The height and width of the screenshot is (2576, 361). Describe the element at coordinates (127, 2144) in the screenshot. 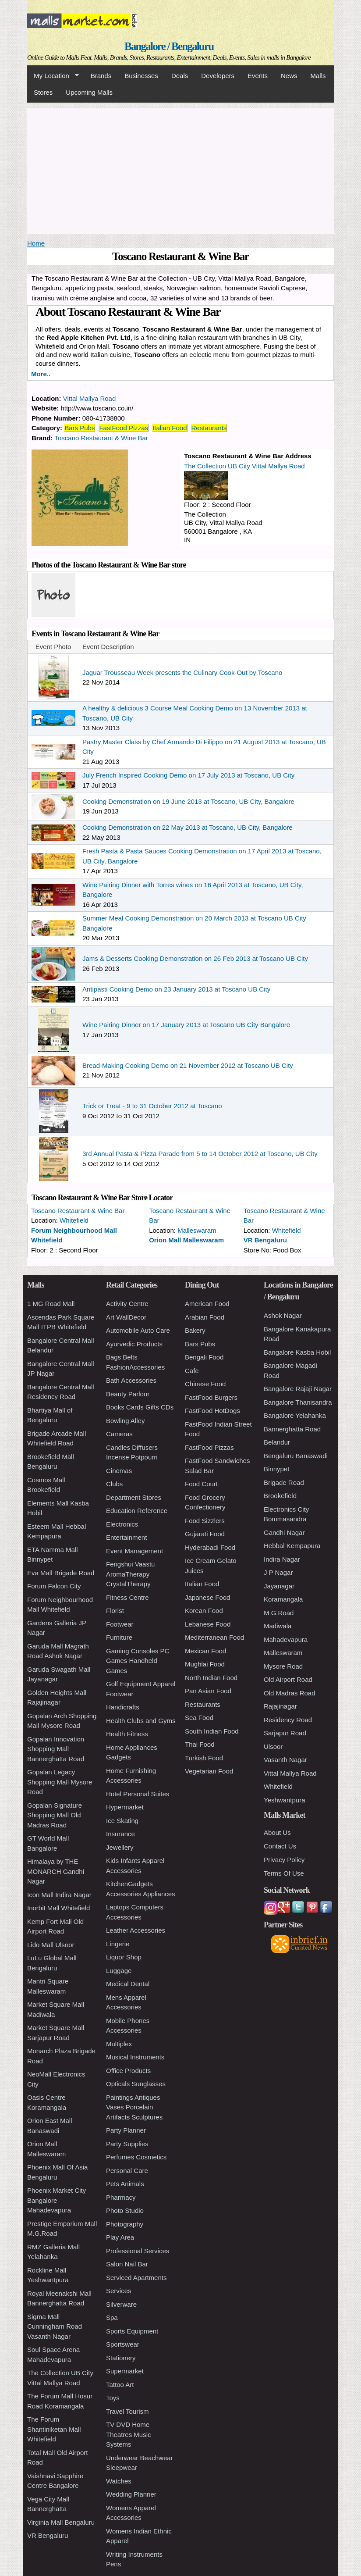

I see `Party Supplies` at that location.